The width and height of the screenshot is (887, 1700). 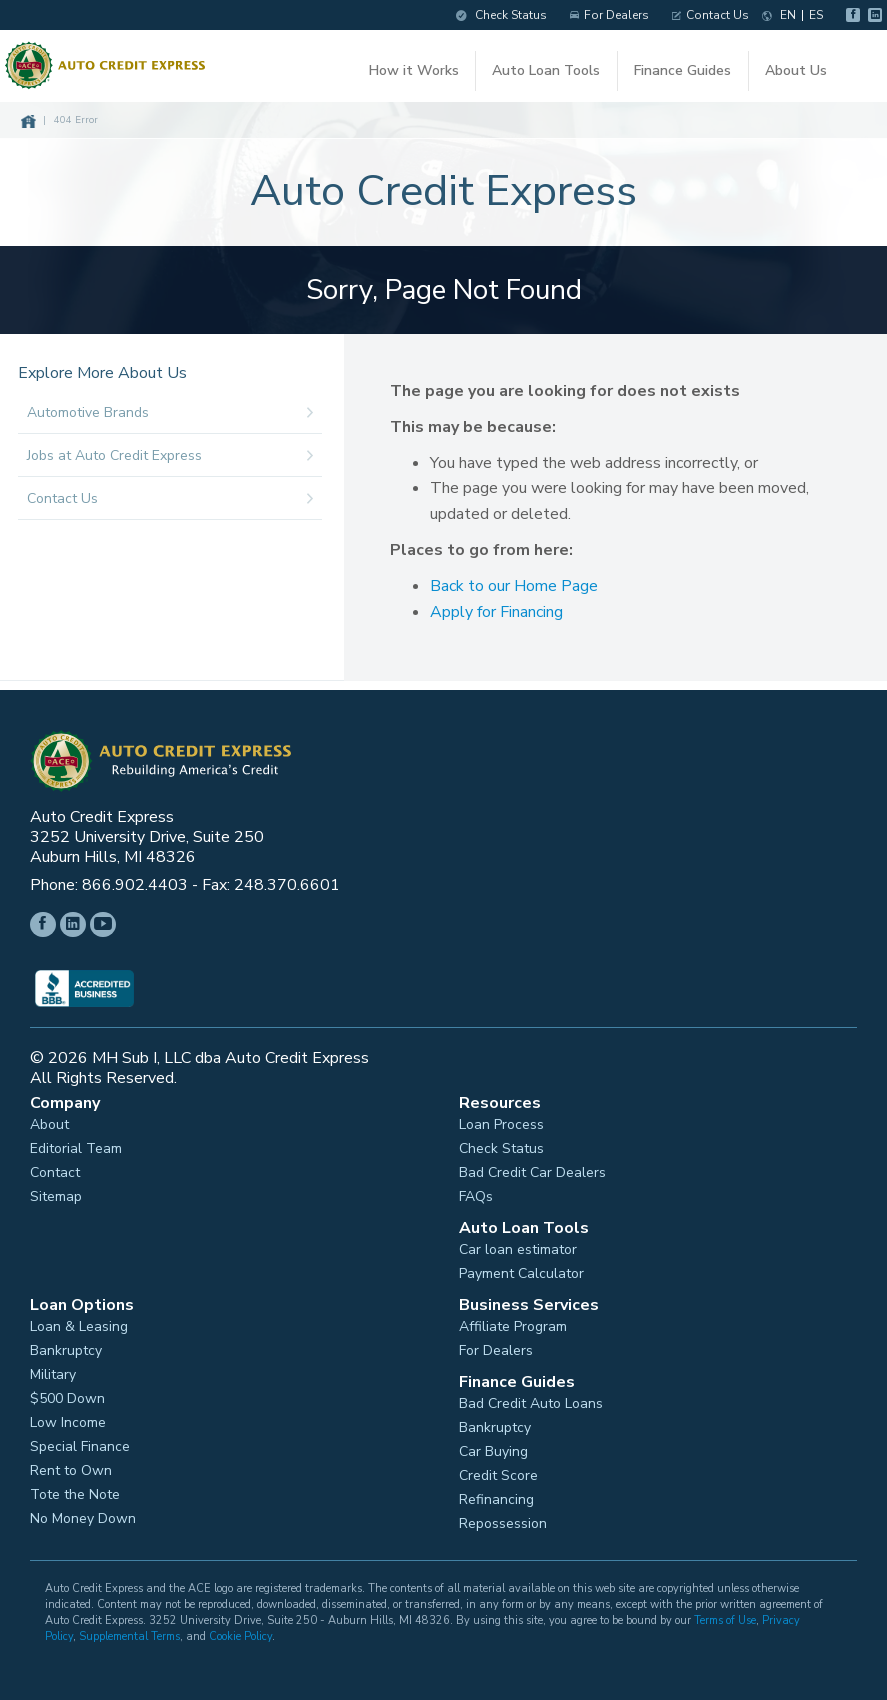 What do you see at coordinates (498, 1471) in the screenshot?
I see `Credit Score` at bounding box center [498, 1471].